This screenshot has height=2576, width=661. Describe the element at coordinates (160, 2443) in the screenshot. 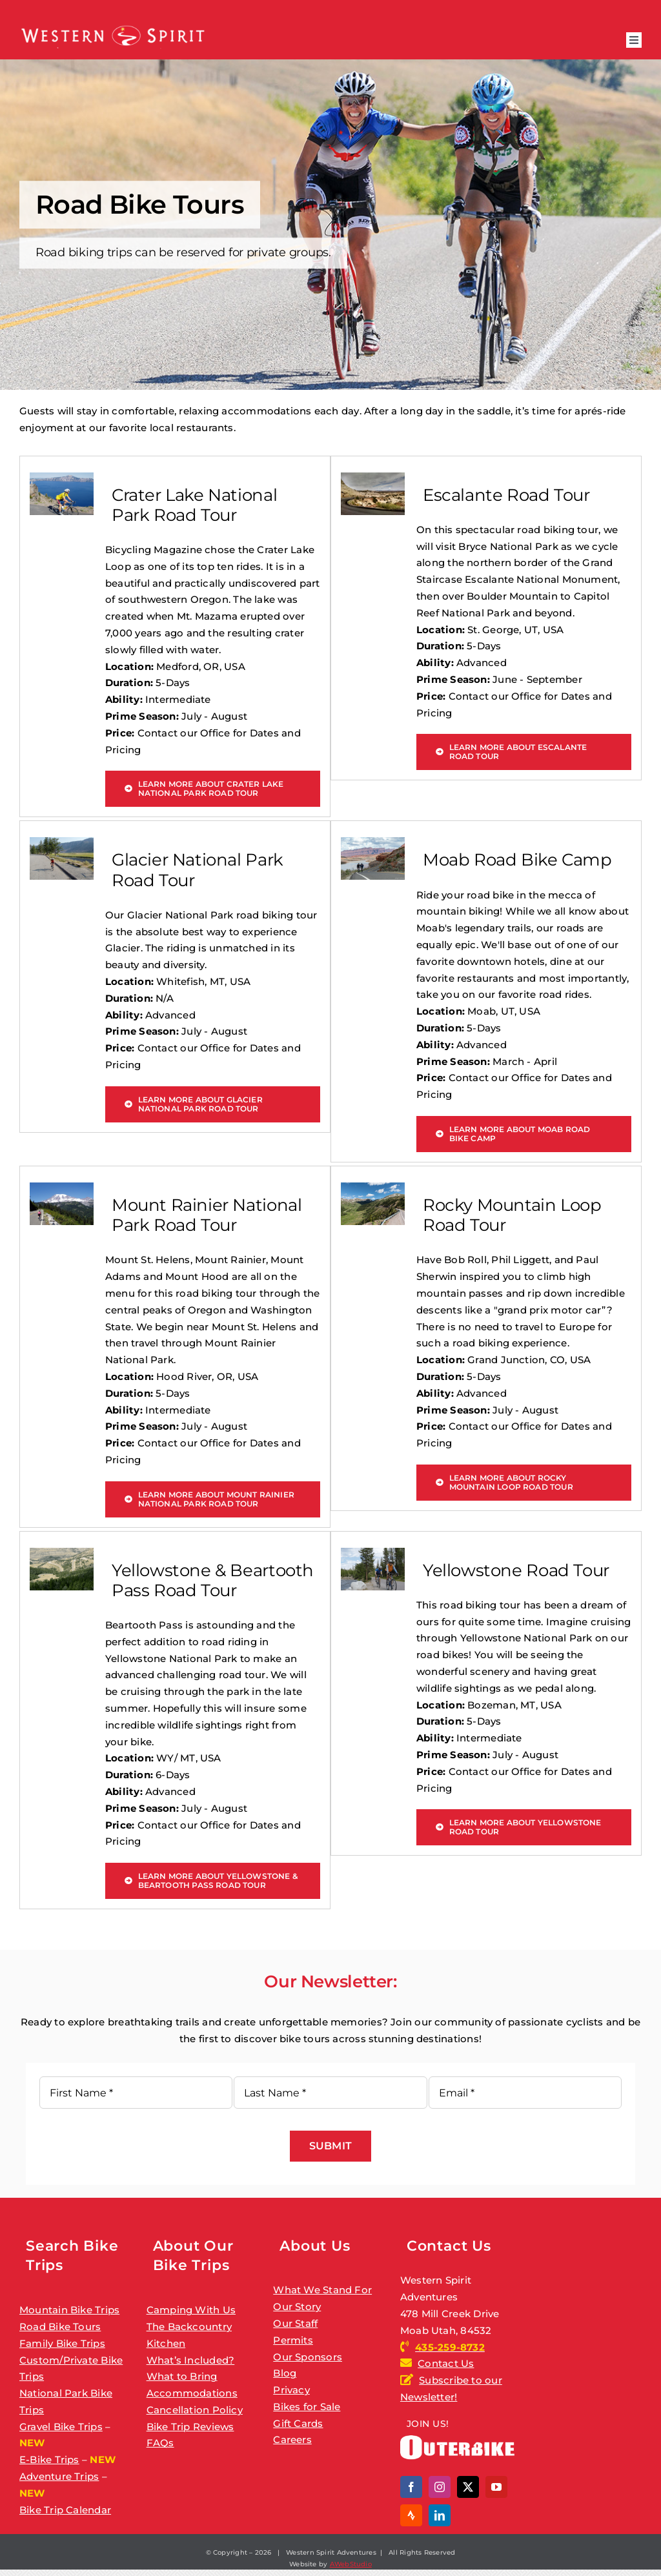

I see `FAQs` at that location.